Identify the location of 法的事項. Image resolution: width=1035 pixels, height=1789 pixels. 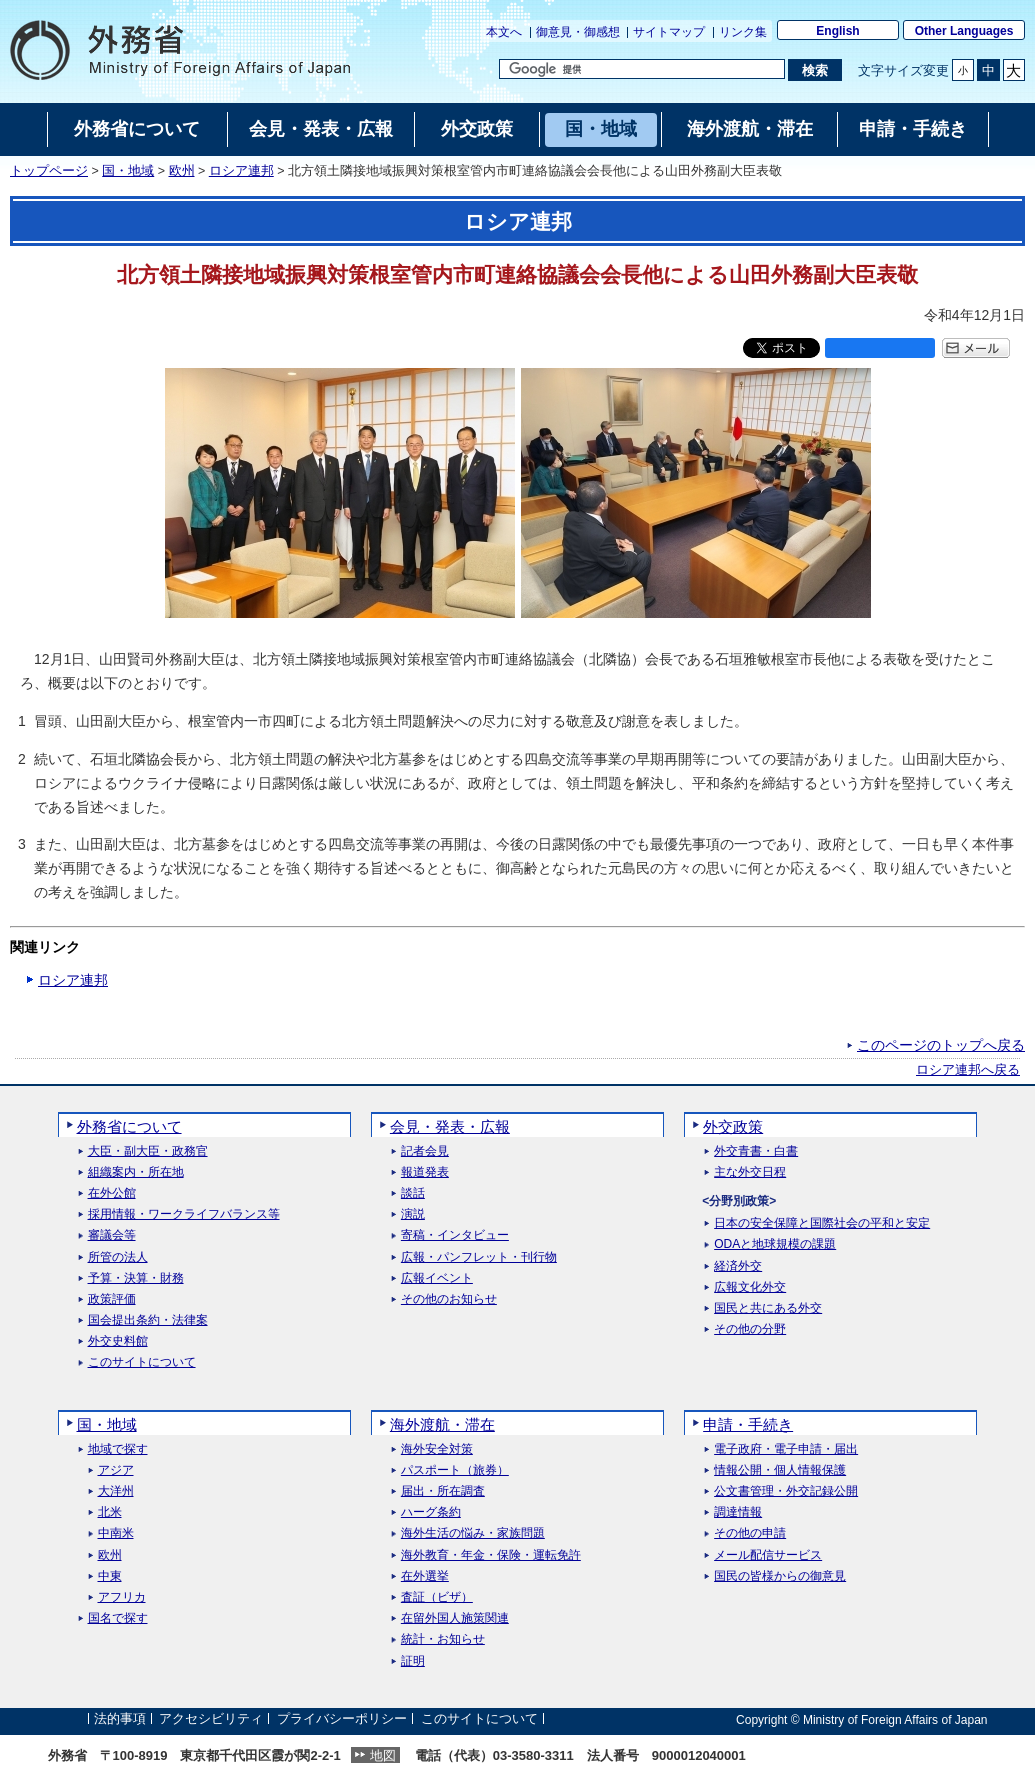
(120, 1719).